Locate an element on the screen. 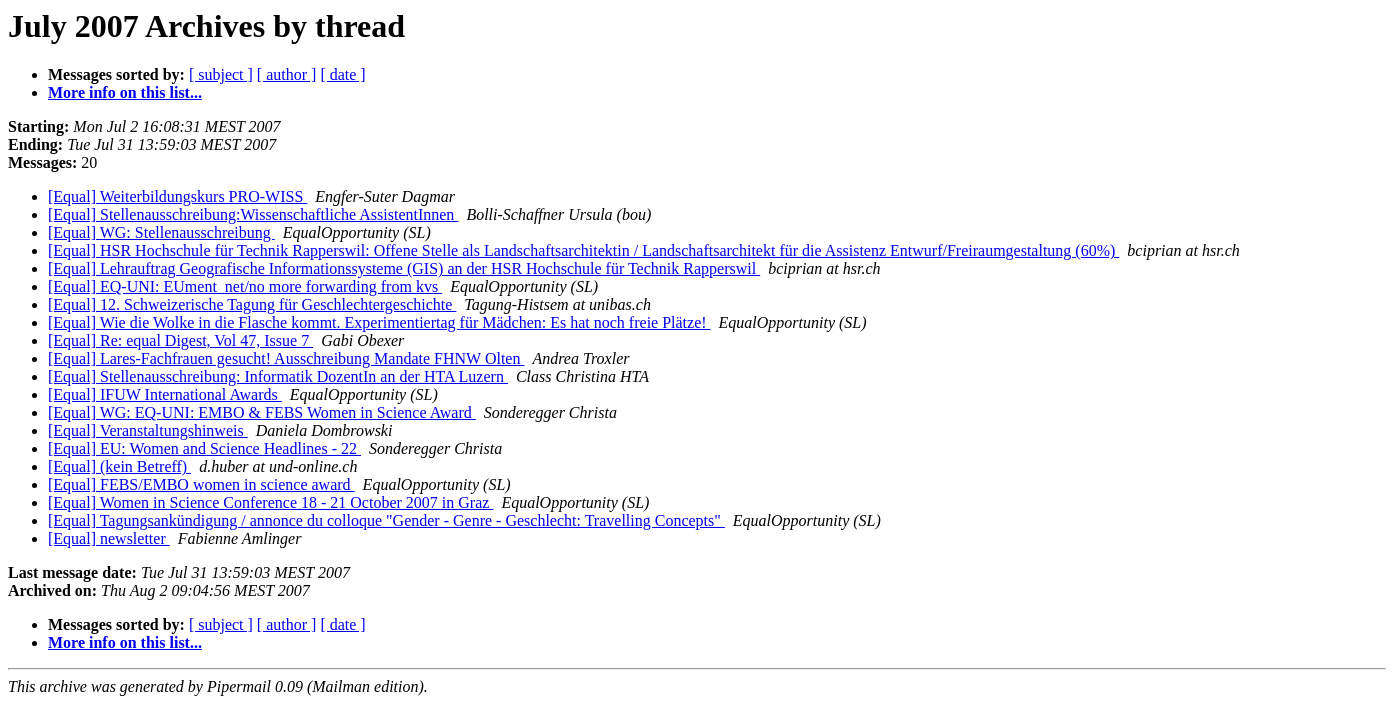  [Equal] Stellenausschreibung: Informatik DozentIn an der HTA Luzern is located at coordinates (278, 376).